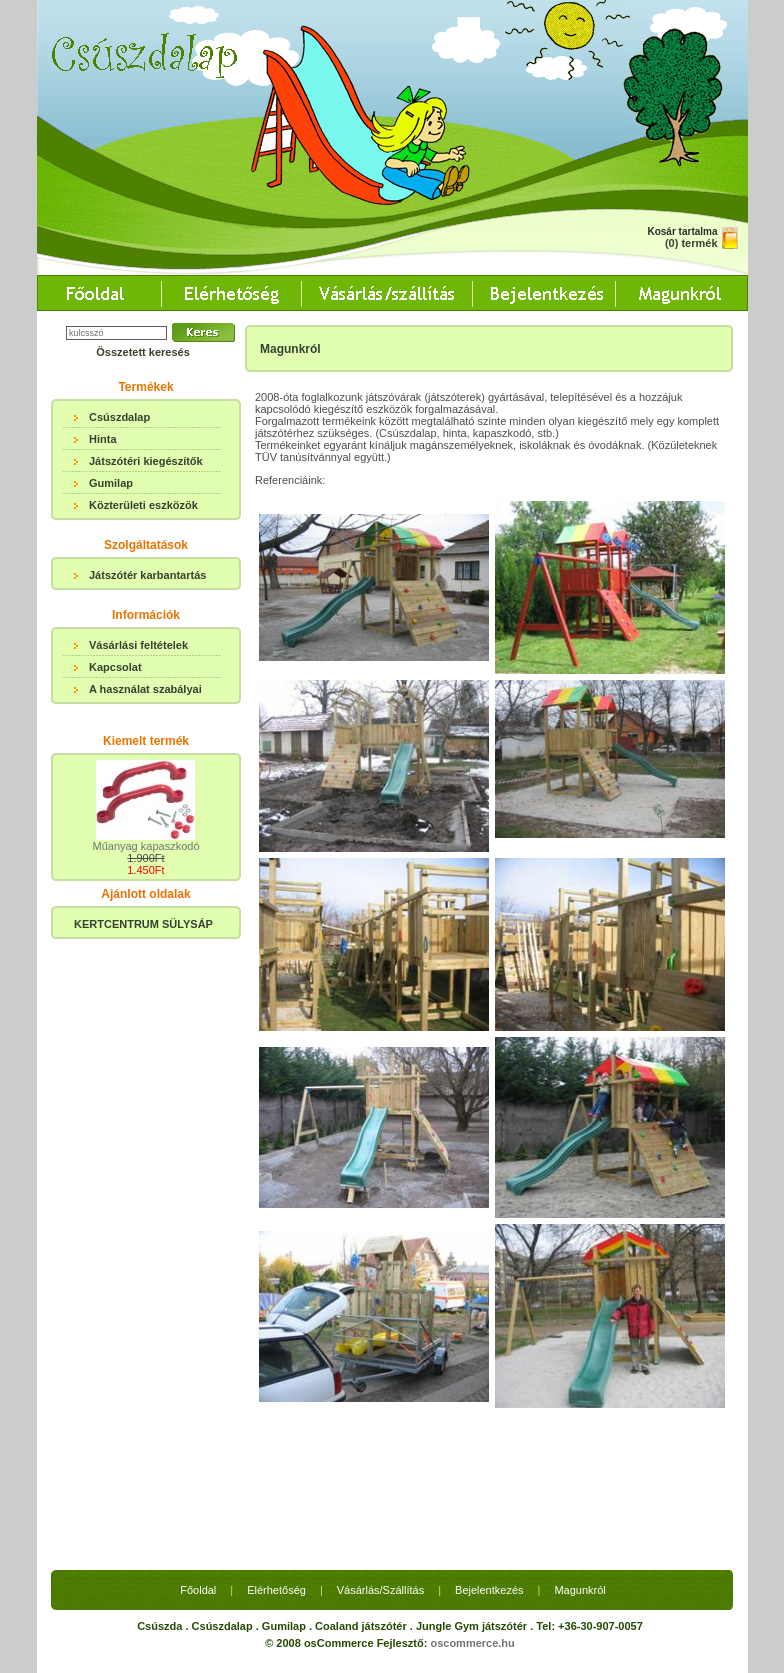 This screenshot has height=1673, width=784. I want to click on Kapcsolat, so click(115, 667).